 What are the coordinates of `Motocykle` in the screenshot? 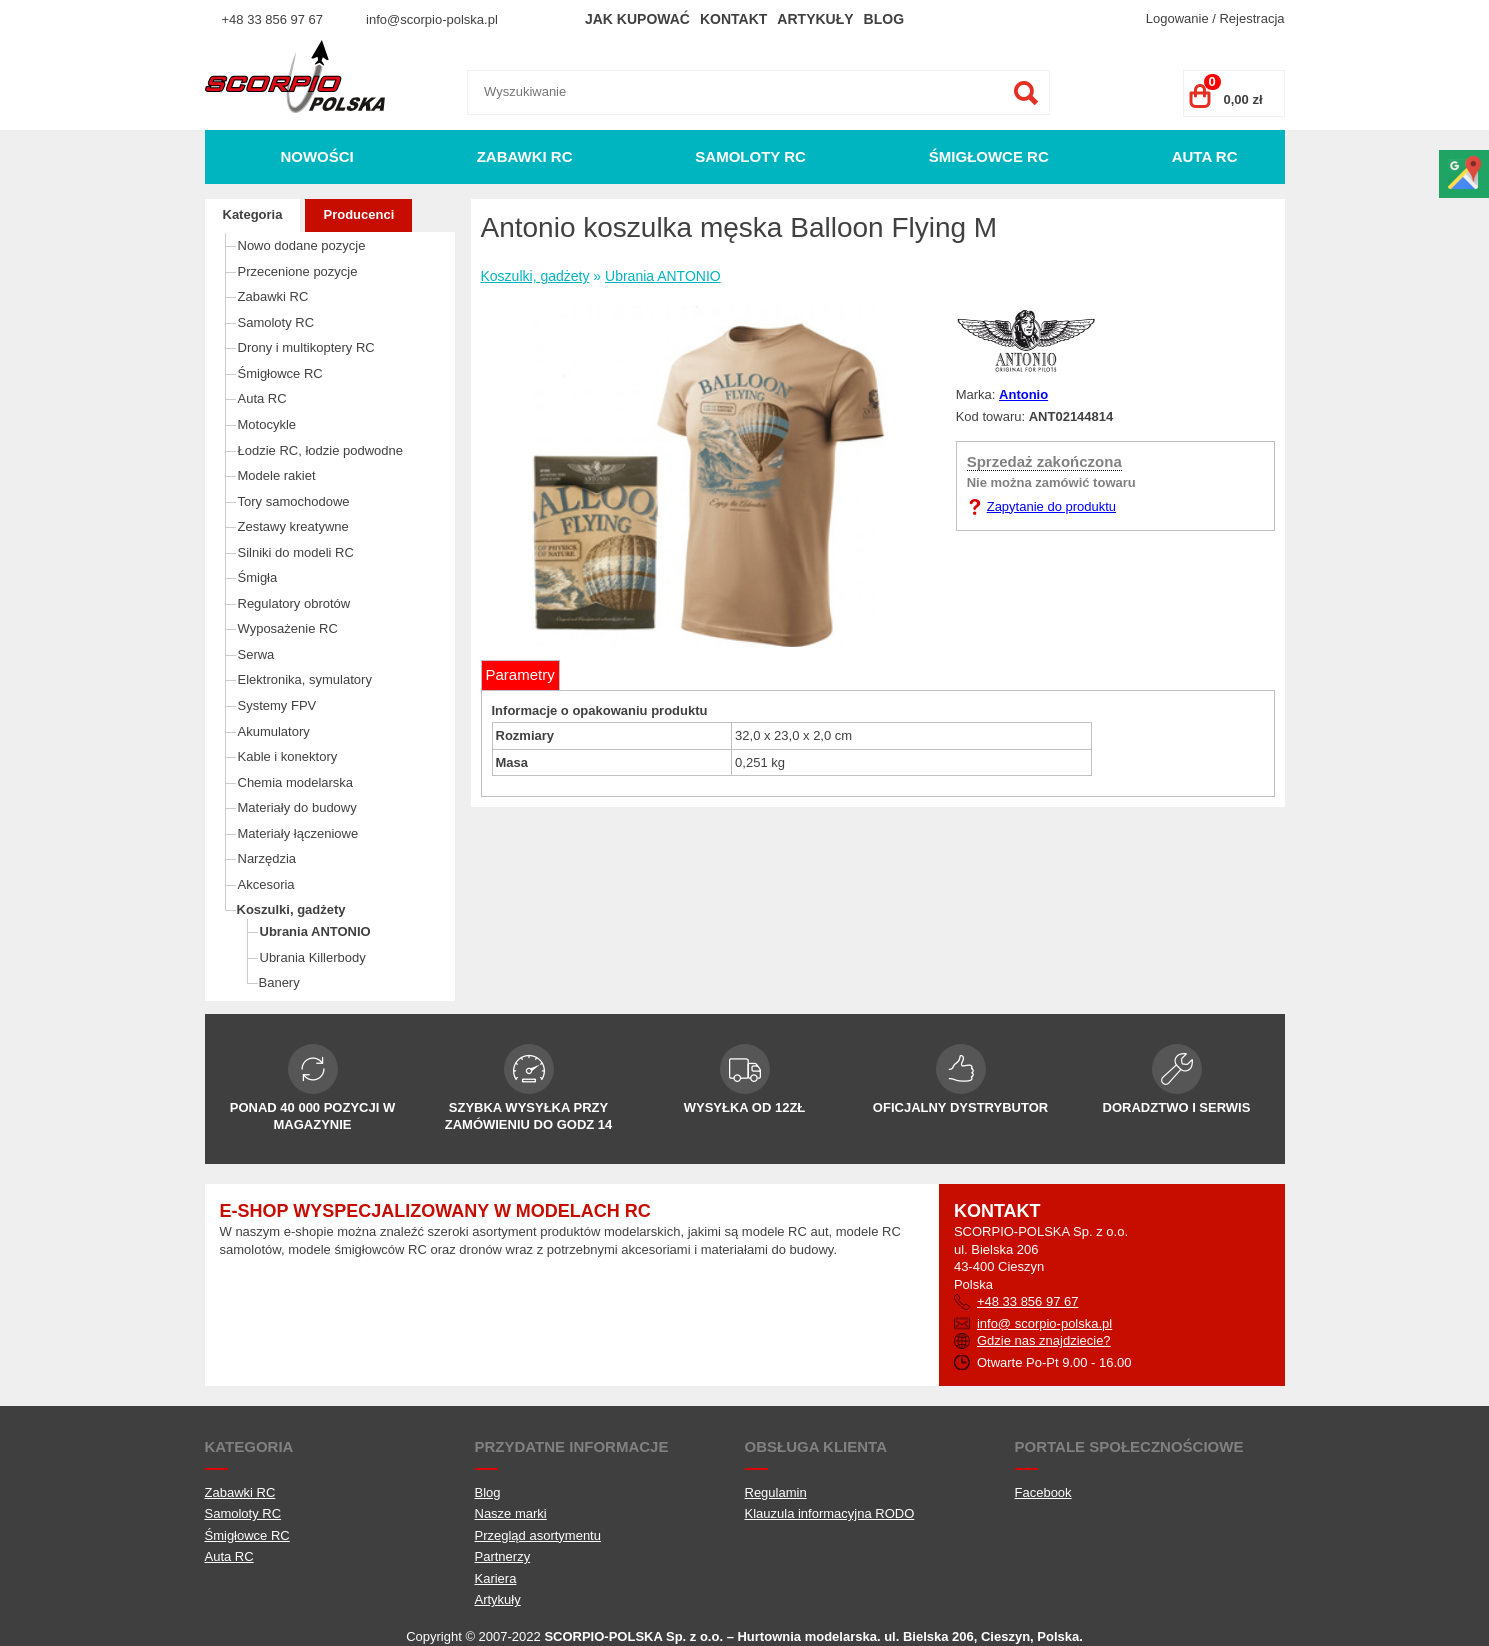 It's located at (267, 424).